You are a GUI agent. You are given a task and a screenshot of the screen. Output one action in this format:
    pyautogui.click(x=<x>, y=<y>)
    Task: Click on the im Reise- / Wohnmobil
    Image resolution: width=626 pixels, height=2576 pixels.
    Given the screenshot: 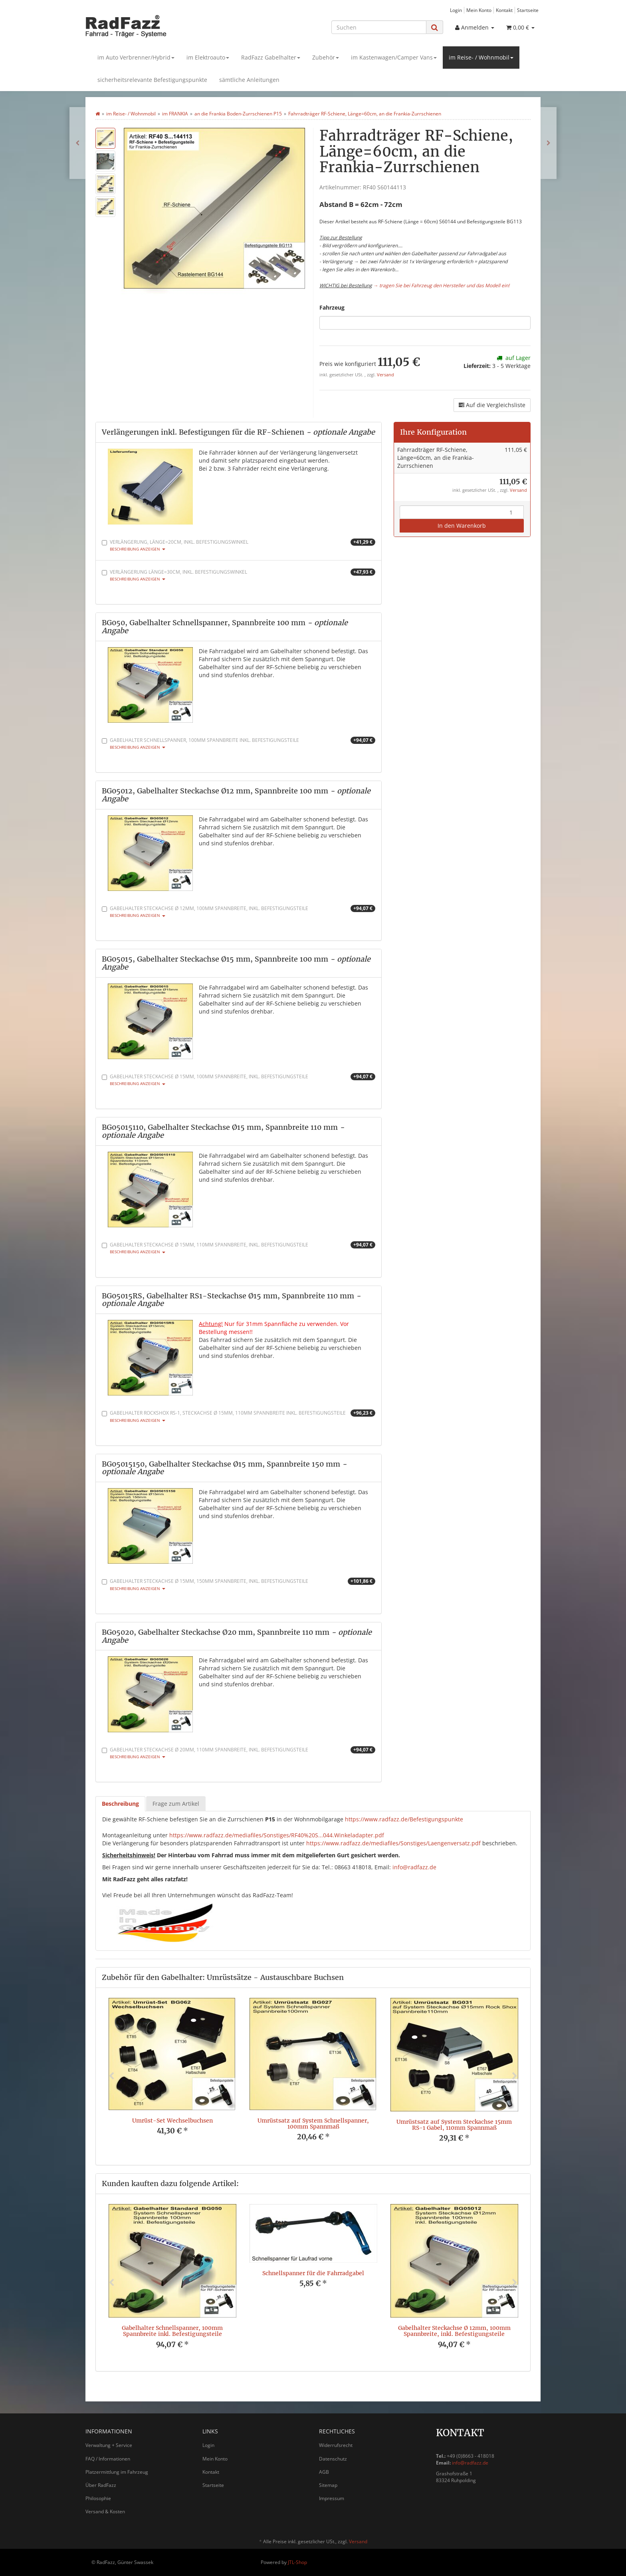 What is the action you would take?
    pyautogui.click(x=481, y=57)
    